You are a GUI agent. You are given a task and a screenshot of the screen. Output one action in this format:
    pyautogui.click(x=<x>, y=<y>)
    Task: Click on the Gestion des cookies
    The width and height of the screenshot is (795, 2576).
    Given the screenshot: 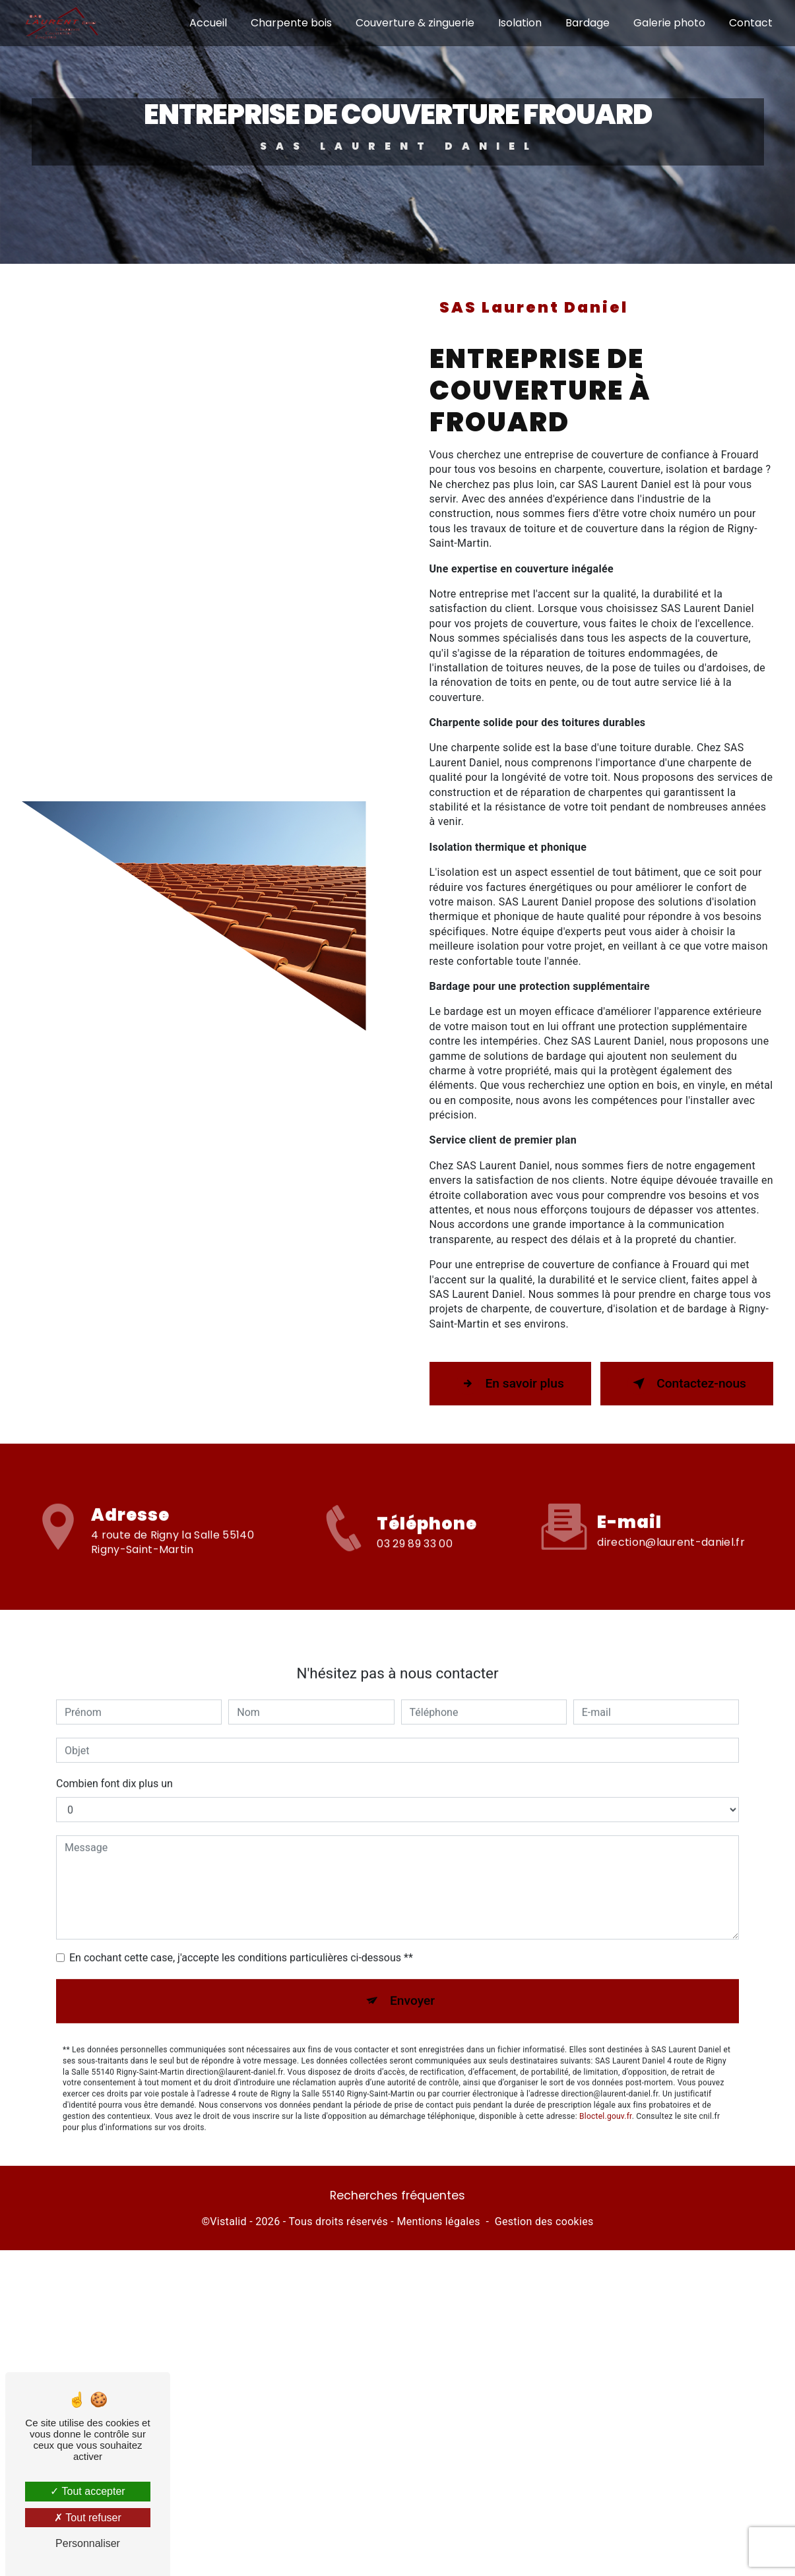 What is the action you would take?
    pyautogui.click(x=544, y=2218)
    